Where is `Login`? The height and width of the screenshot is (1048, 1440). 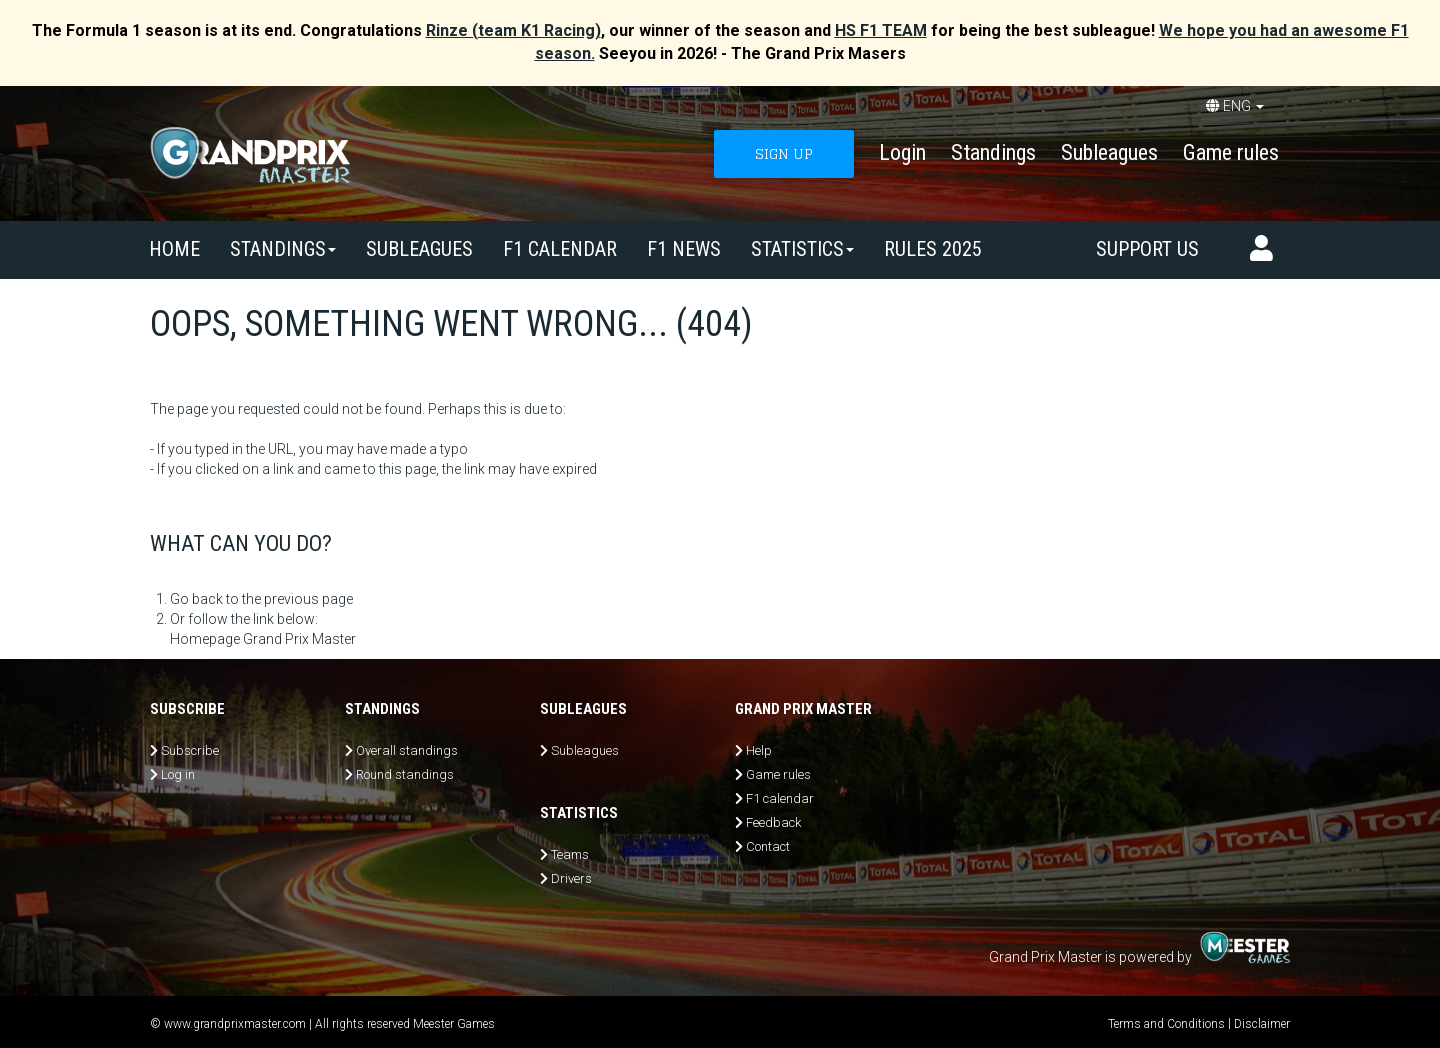
Login is located at coordinates (902, 152).